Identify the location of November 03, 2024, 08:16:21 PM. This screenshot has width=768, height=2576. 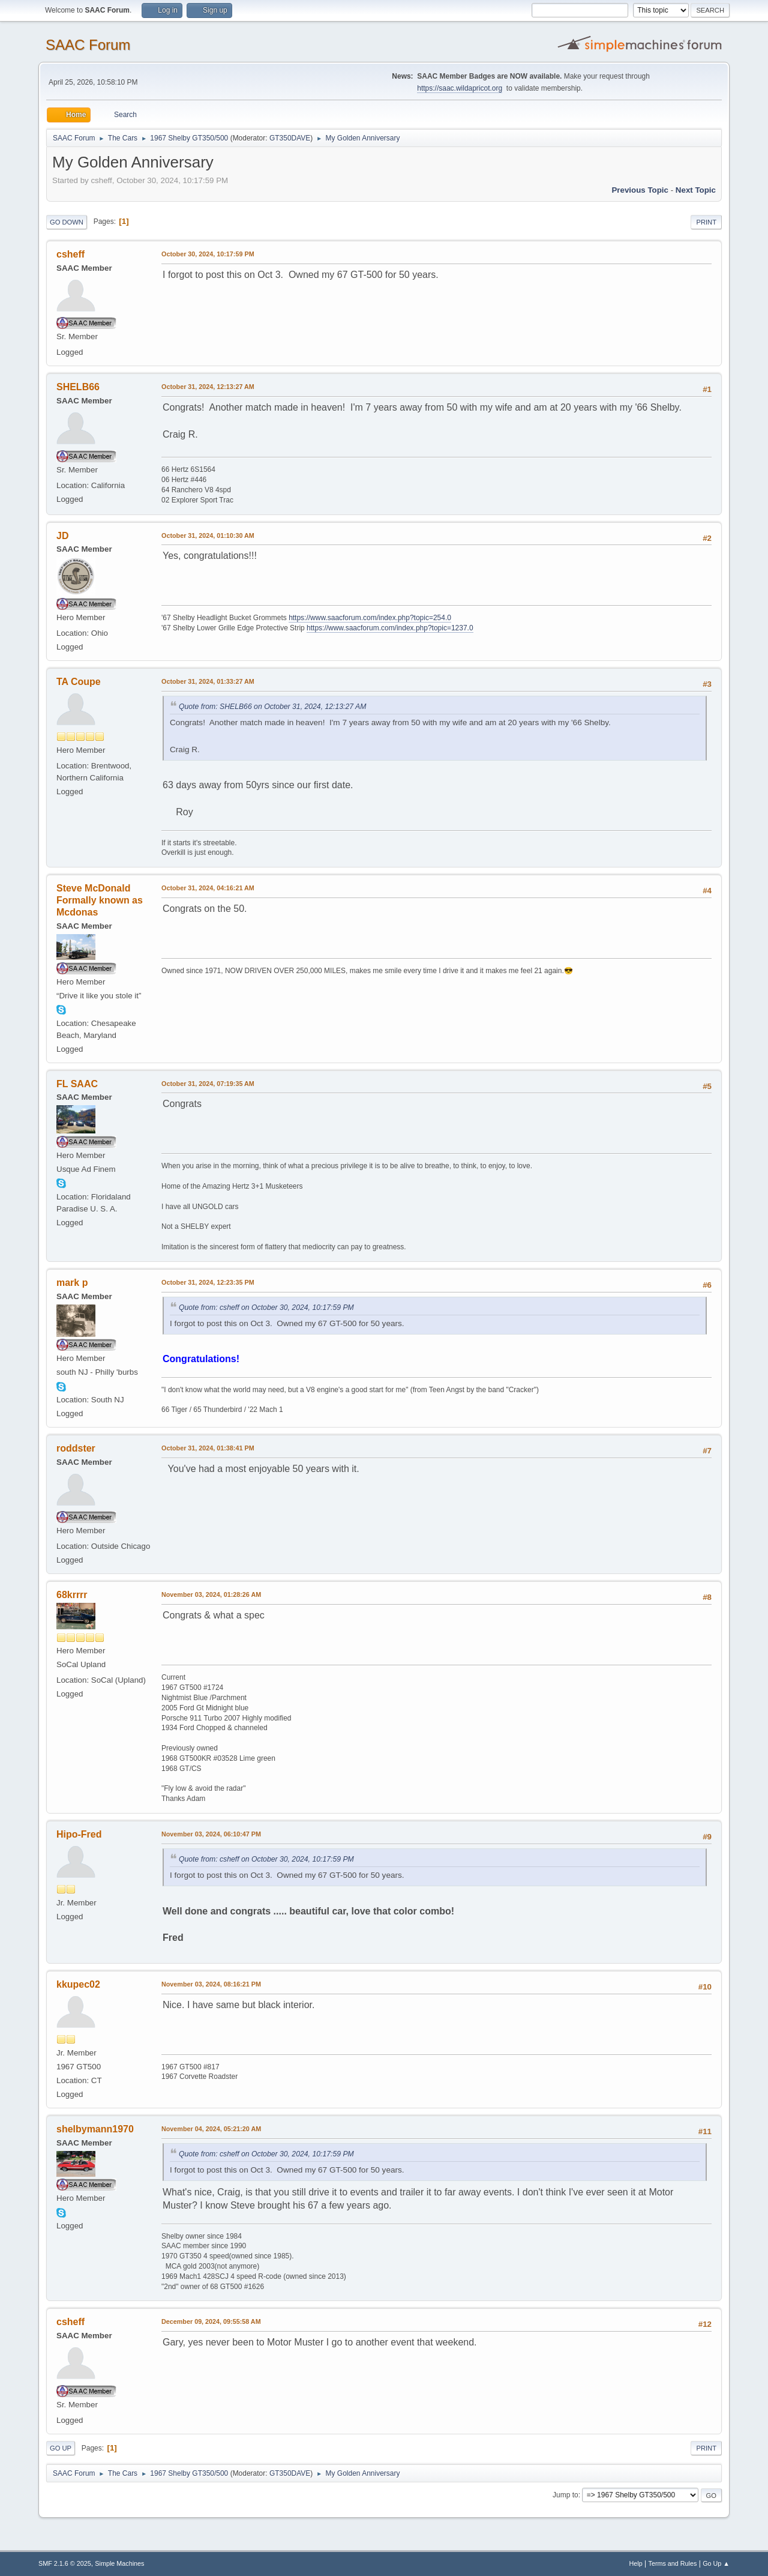
(211, 1984).